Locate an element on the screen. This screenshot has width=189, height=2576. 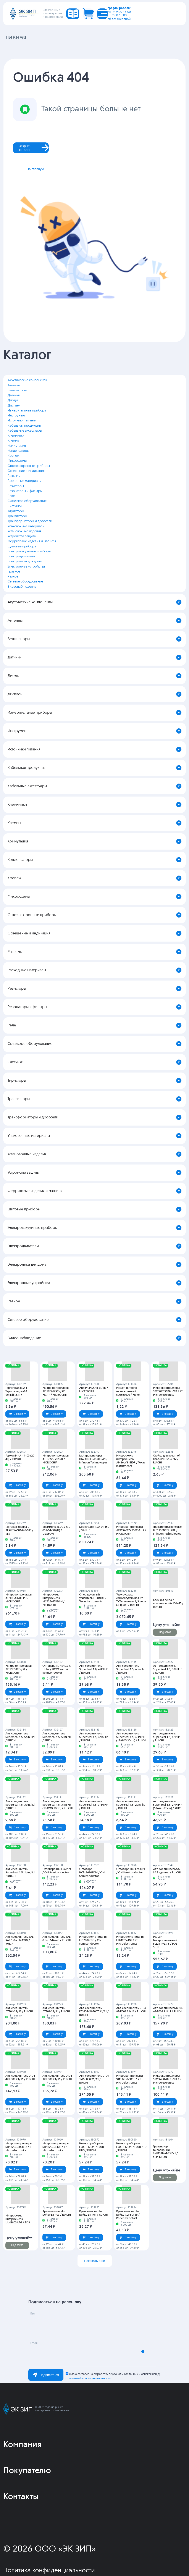
Электроника для дома is located at coordinates (25, 566).